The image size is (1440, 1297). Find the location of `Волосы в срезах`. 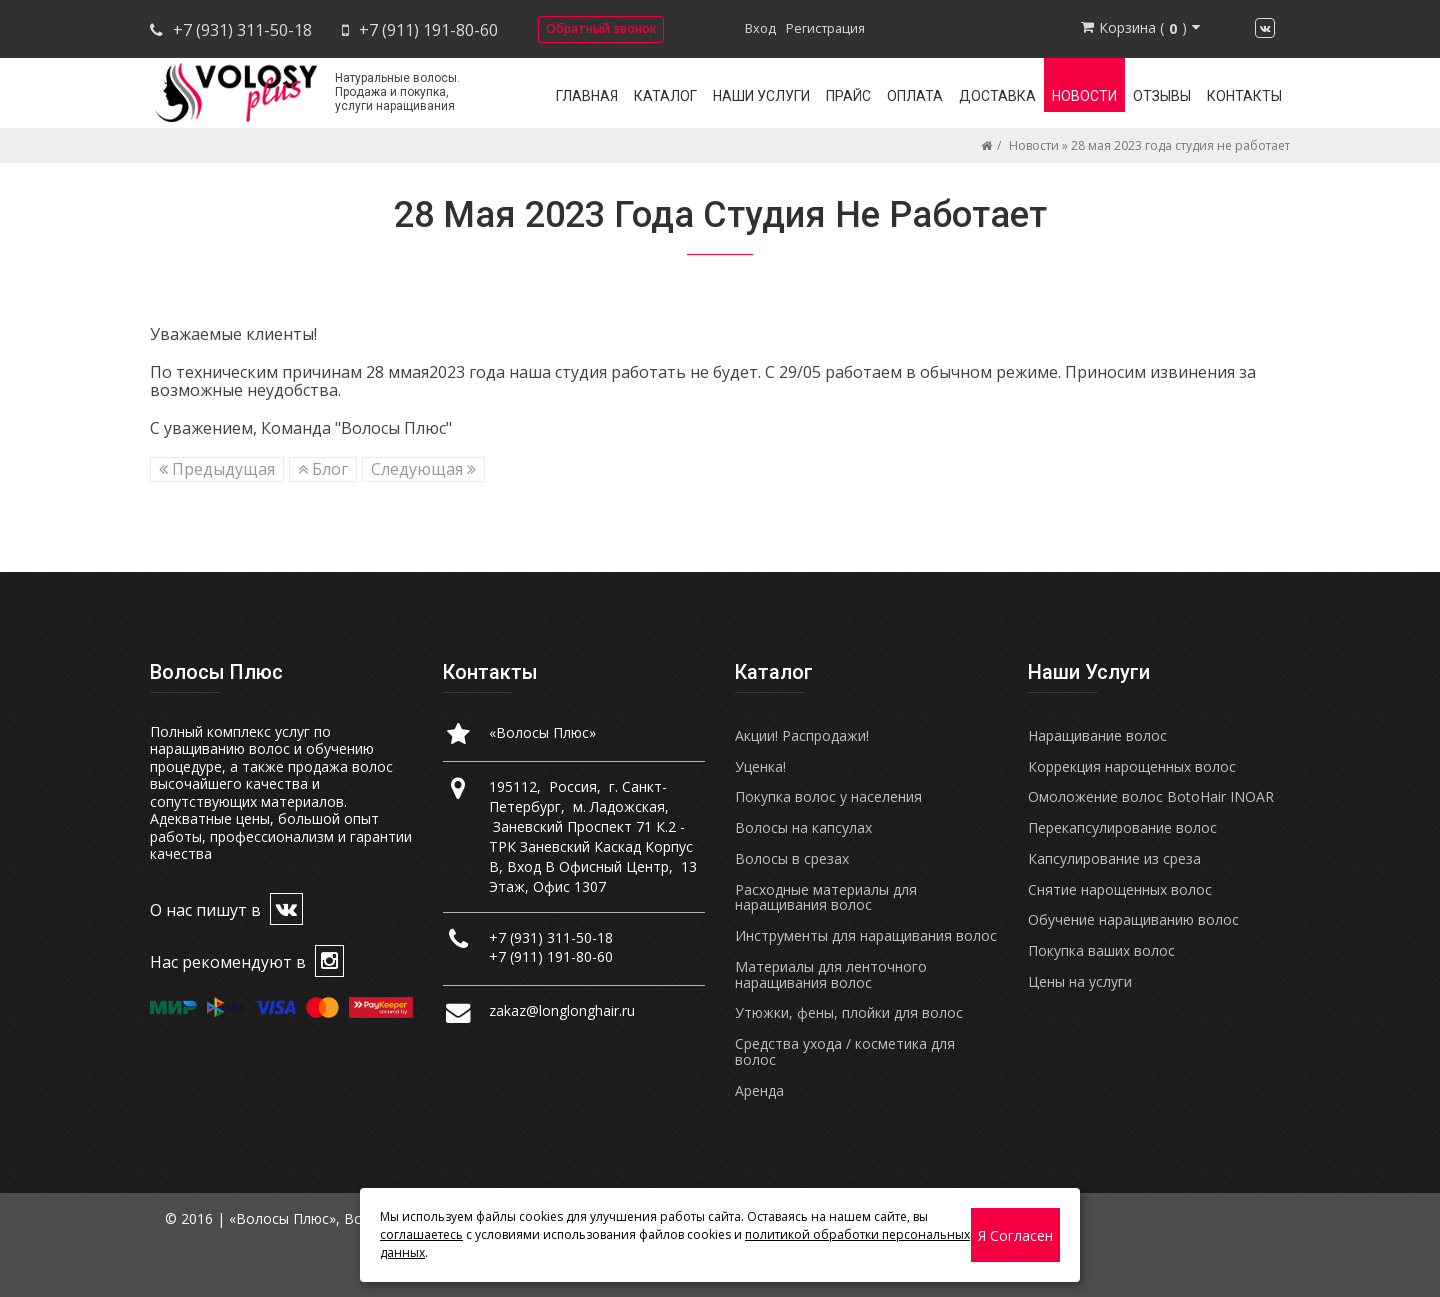

Волосы в срезах is located at coordinates (792, 858).